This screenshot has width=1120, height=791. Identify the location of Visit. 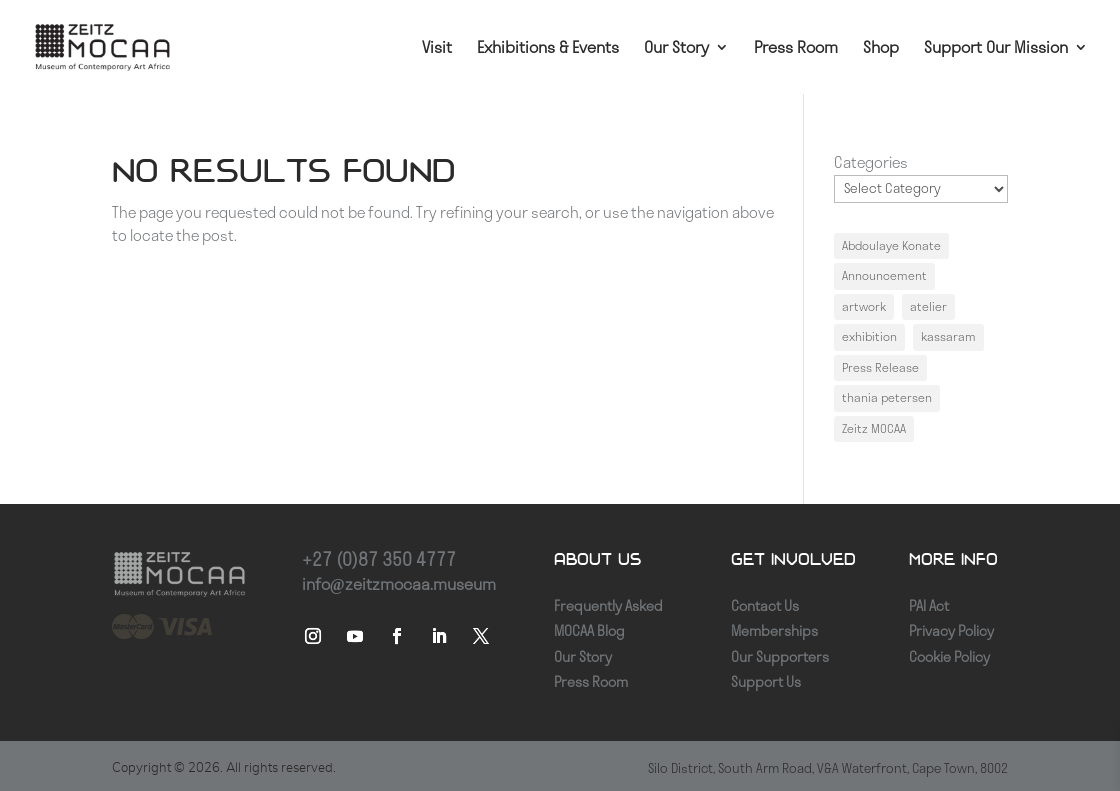
(437, 48).